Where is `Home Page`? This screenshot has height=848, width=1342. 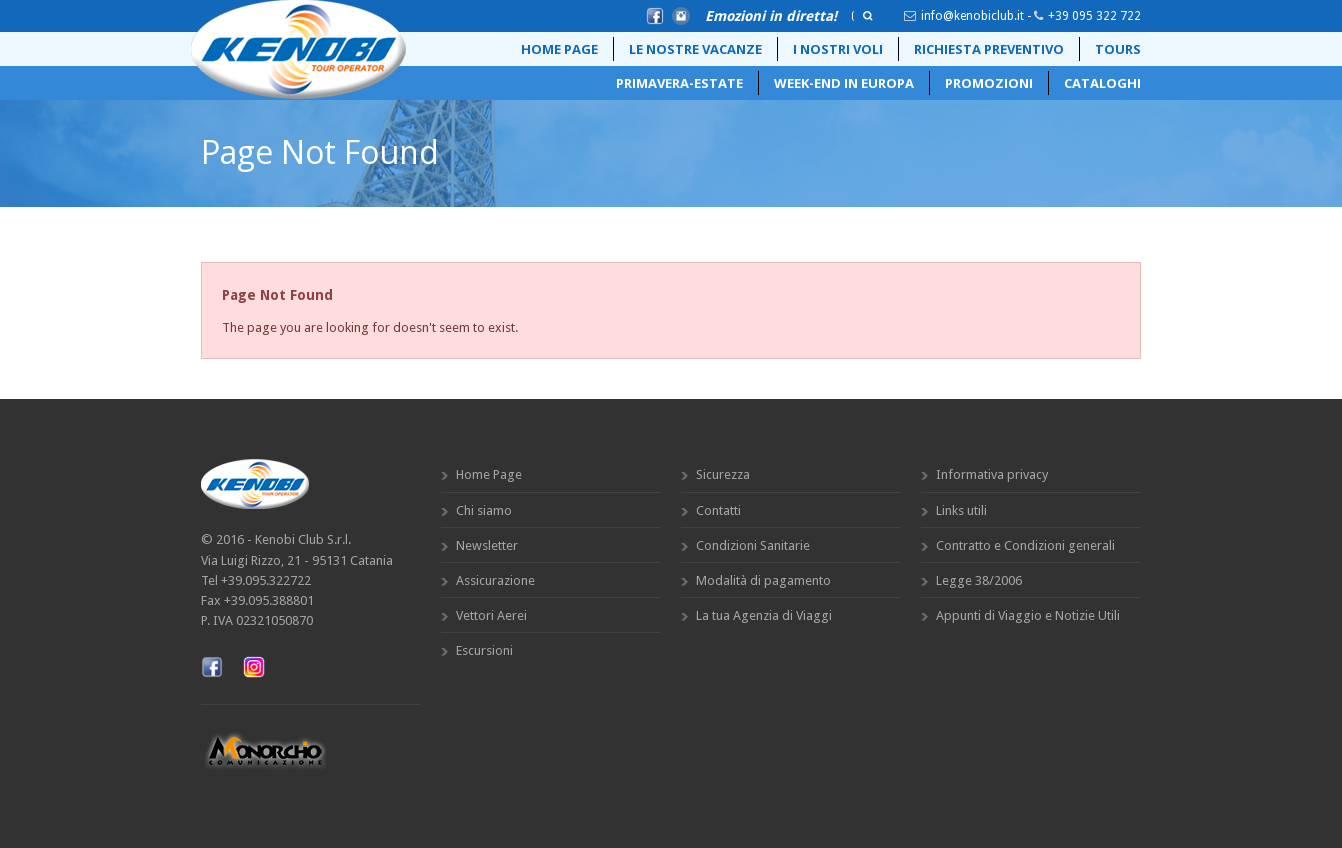 Home Page is located at coordinates (559, 49).